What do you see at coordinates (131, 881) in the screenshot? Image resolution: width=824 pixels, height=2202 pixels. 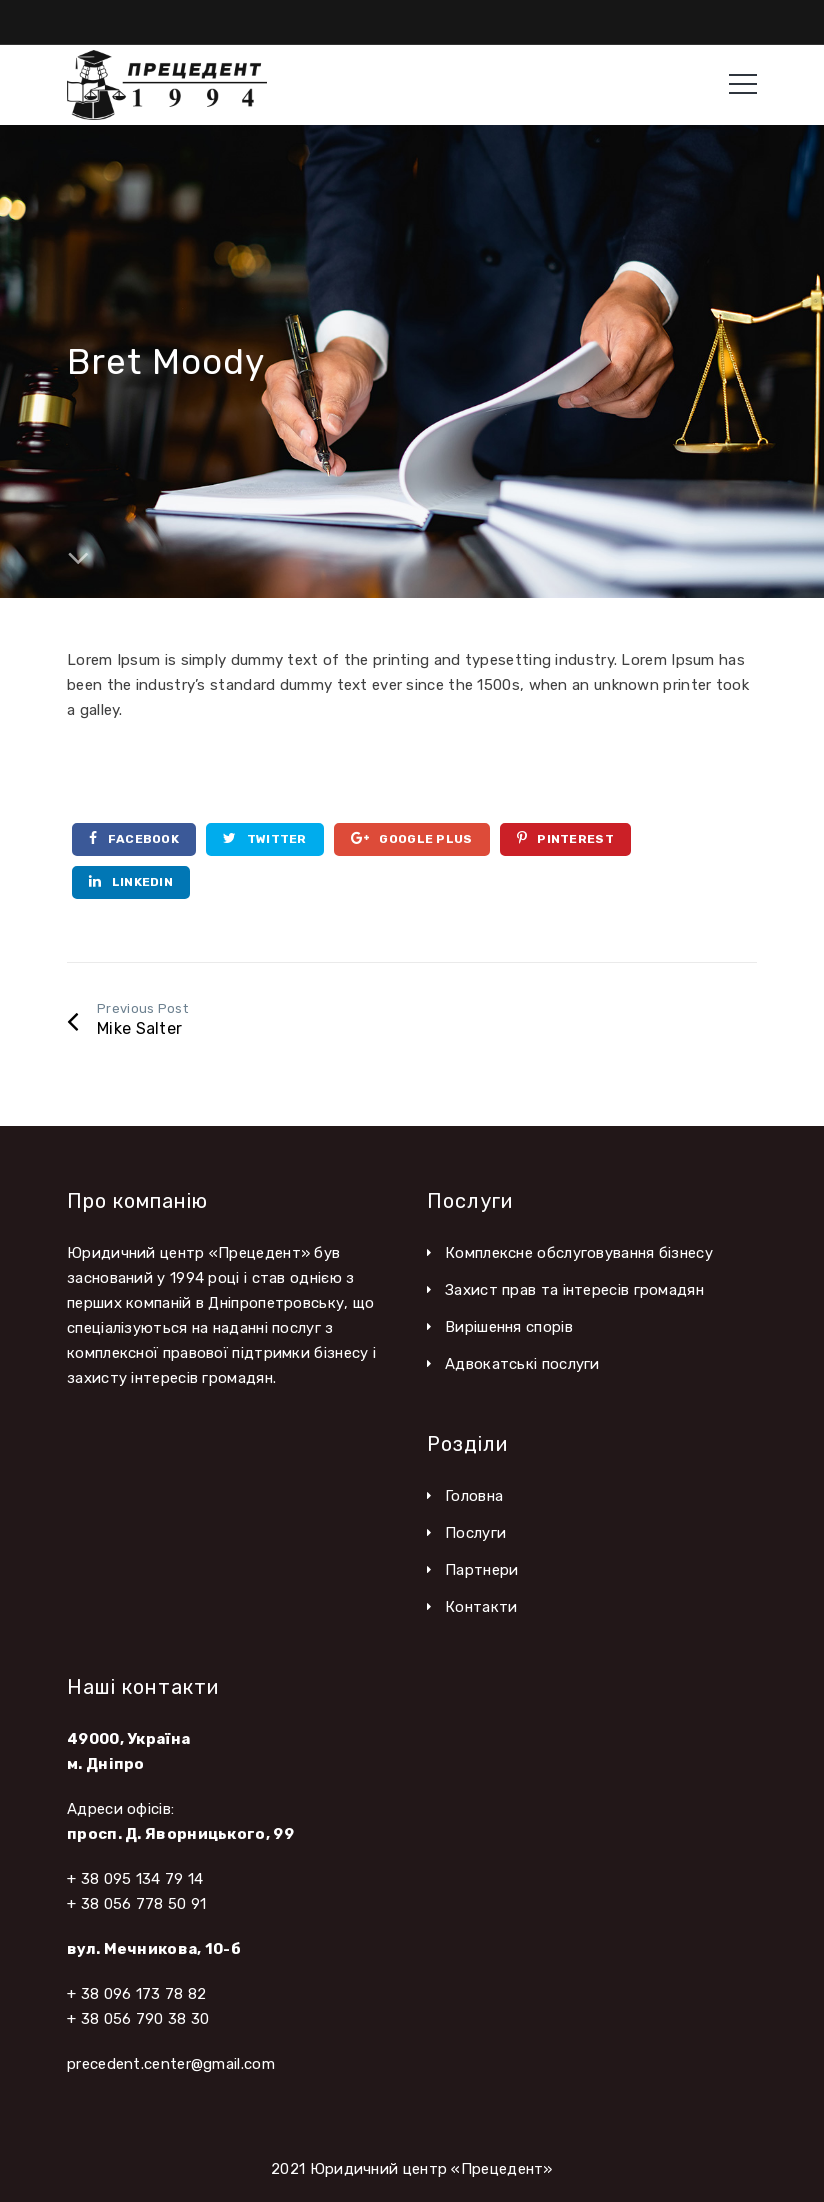 I see `Linkedin` at bounding box center [131, 881].